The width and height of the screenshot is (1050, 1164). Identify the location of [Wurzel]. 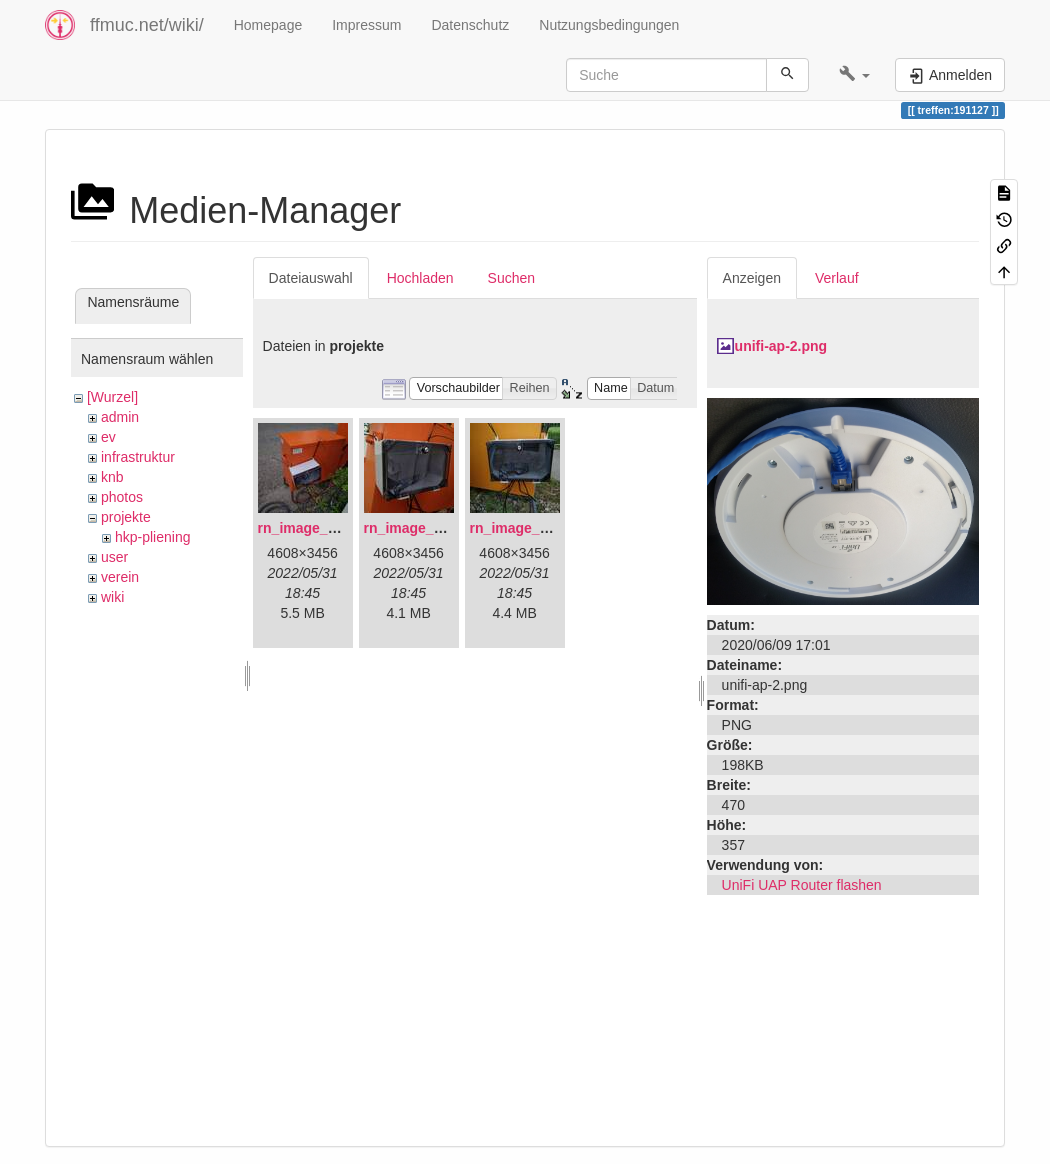
(112, 397).